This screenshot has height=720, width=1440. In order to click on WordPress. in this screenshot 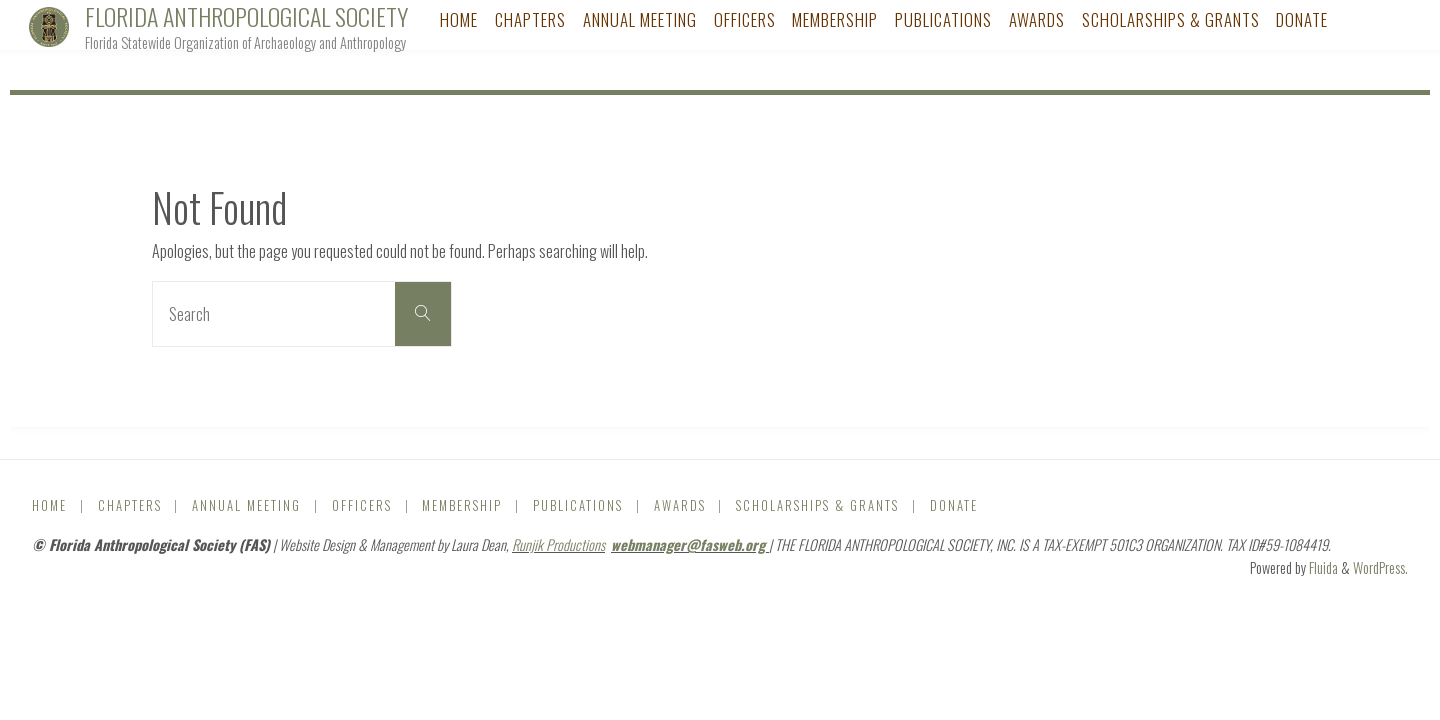, I will do `click(1380, 567)`.